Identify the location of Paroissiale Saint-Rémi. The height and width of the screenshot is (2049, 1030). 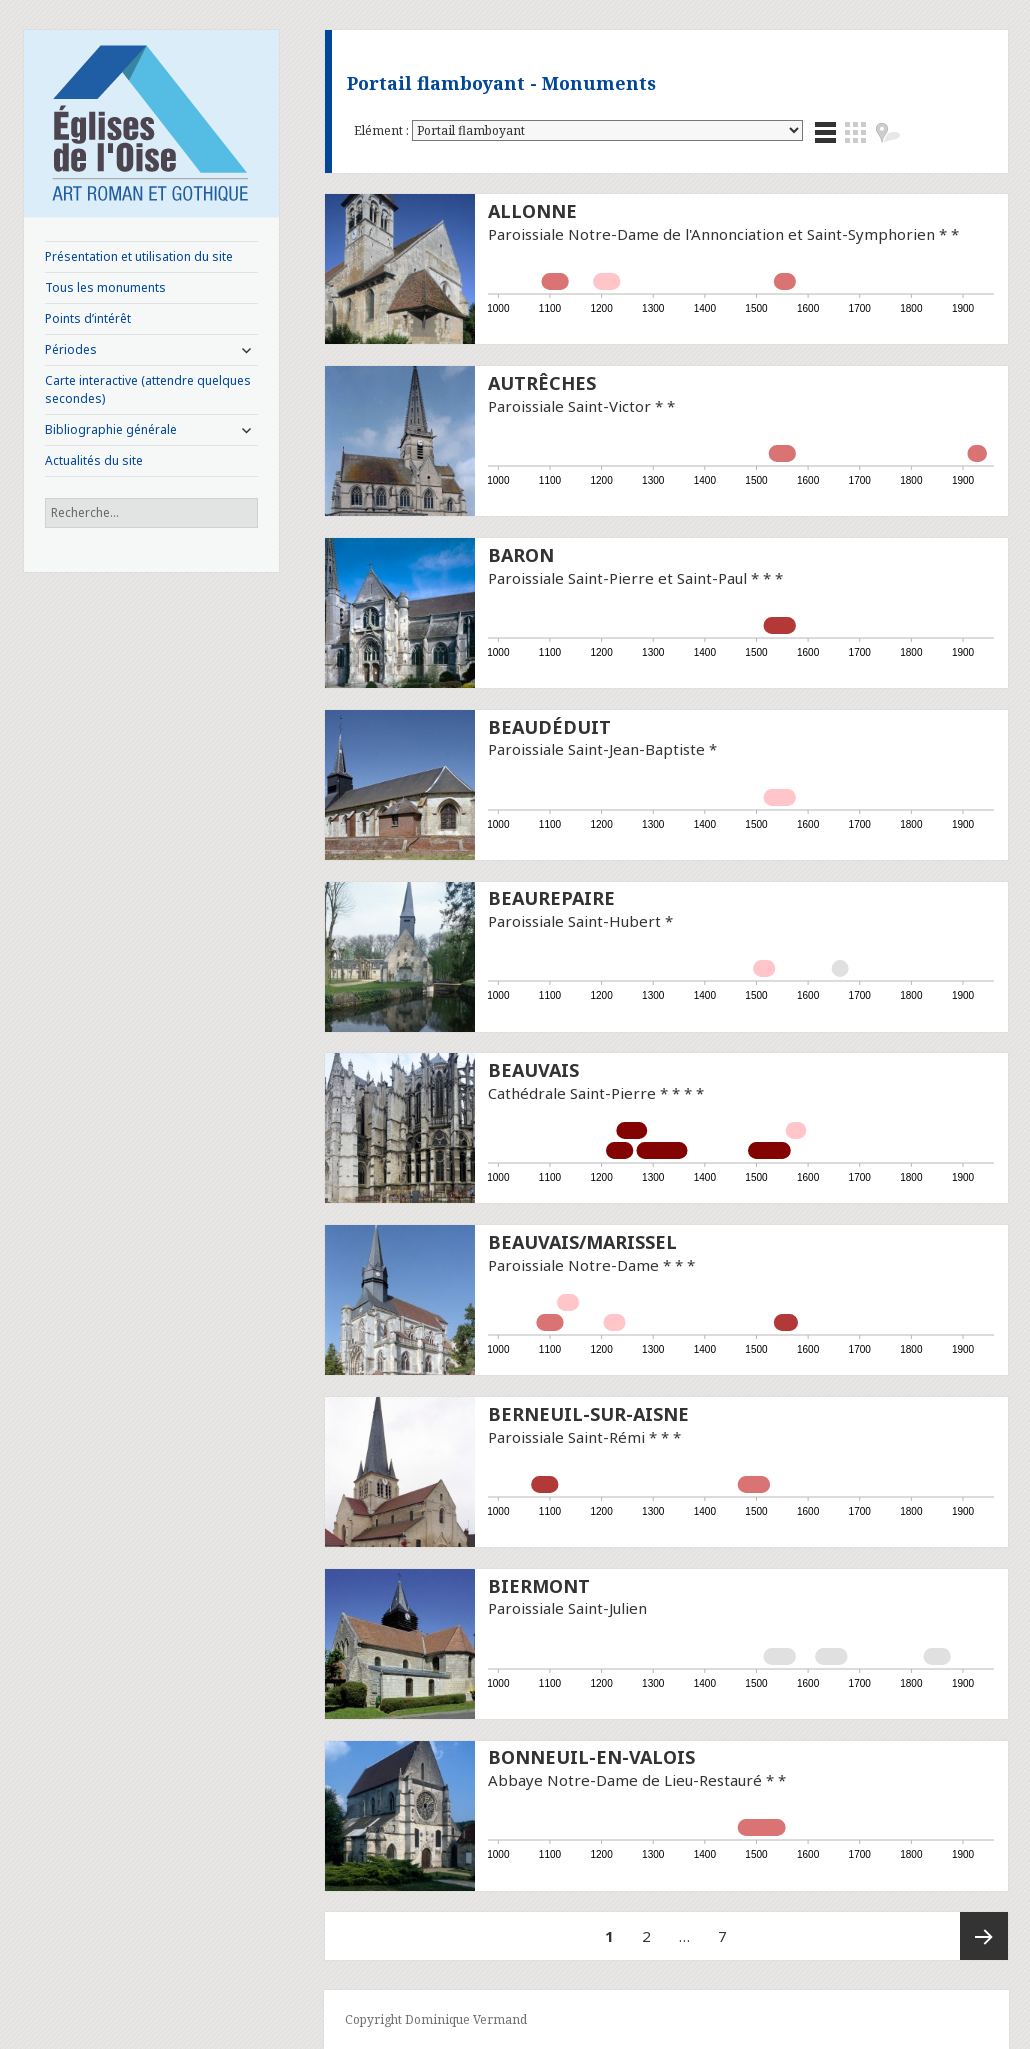
(566, 1437).